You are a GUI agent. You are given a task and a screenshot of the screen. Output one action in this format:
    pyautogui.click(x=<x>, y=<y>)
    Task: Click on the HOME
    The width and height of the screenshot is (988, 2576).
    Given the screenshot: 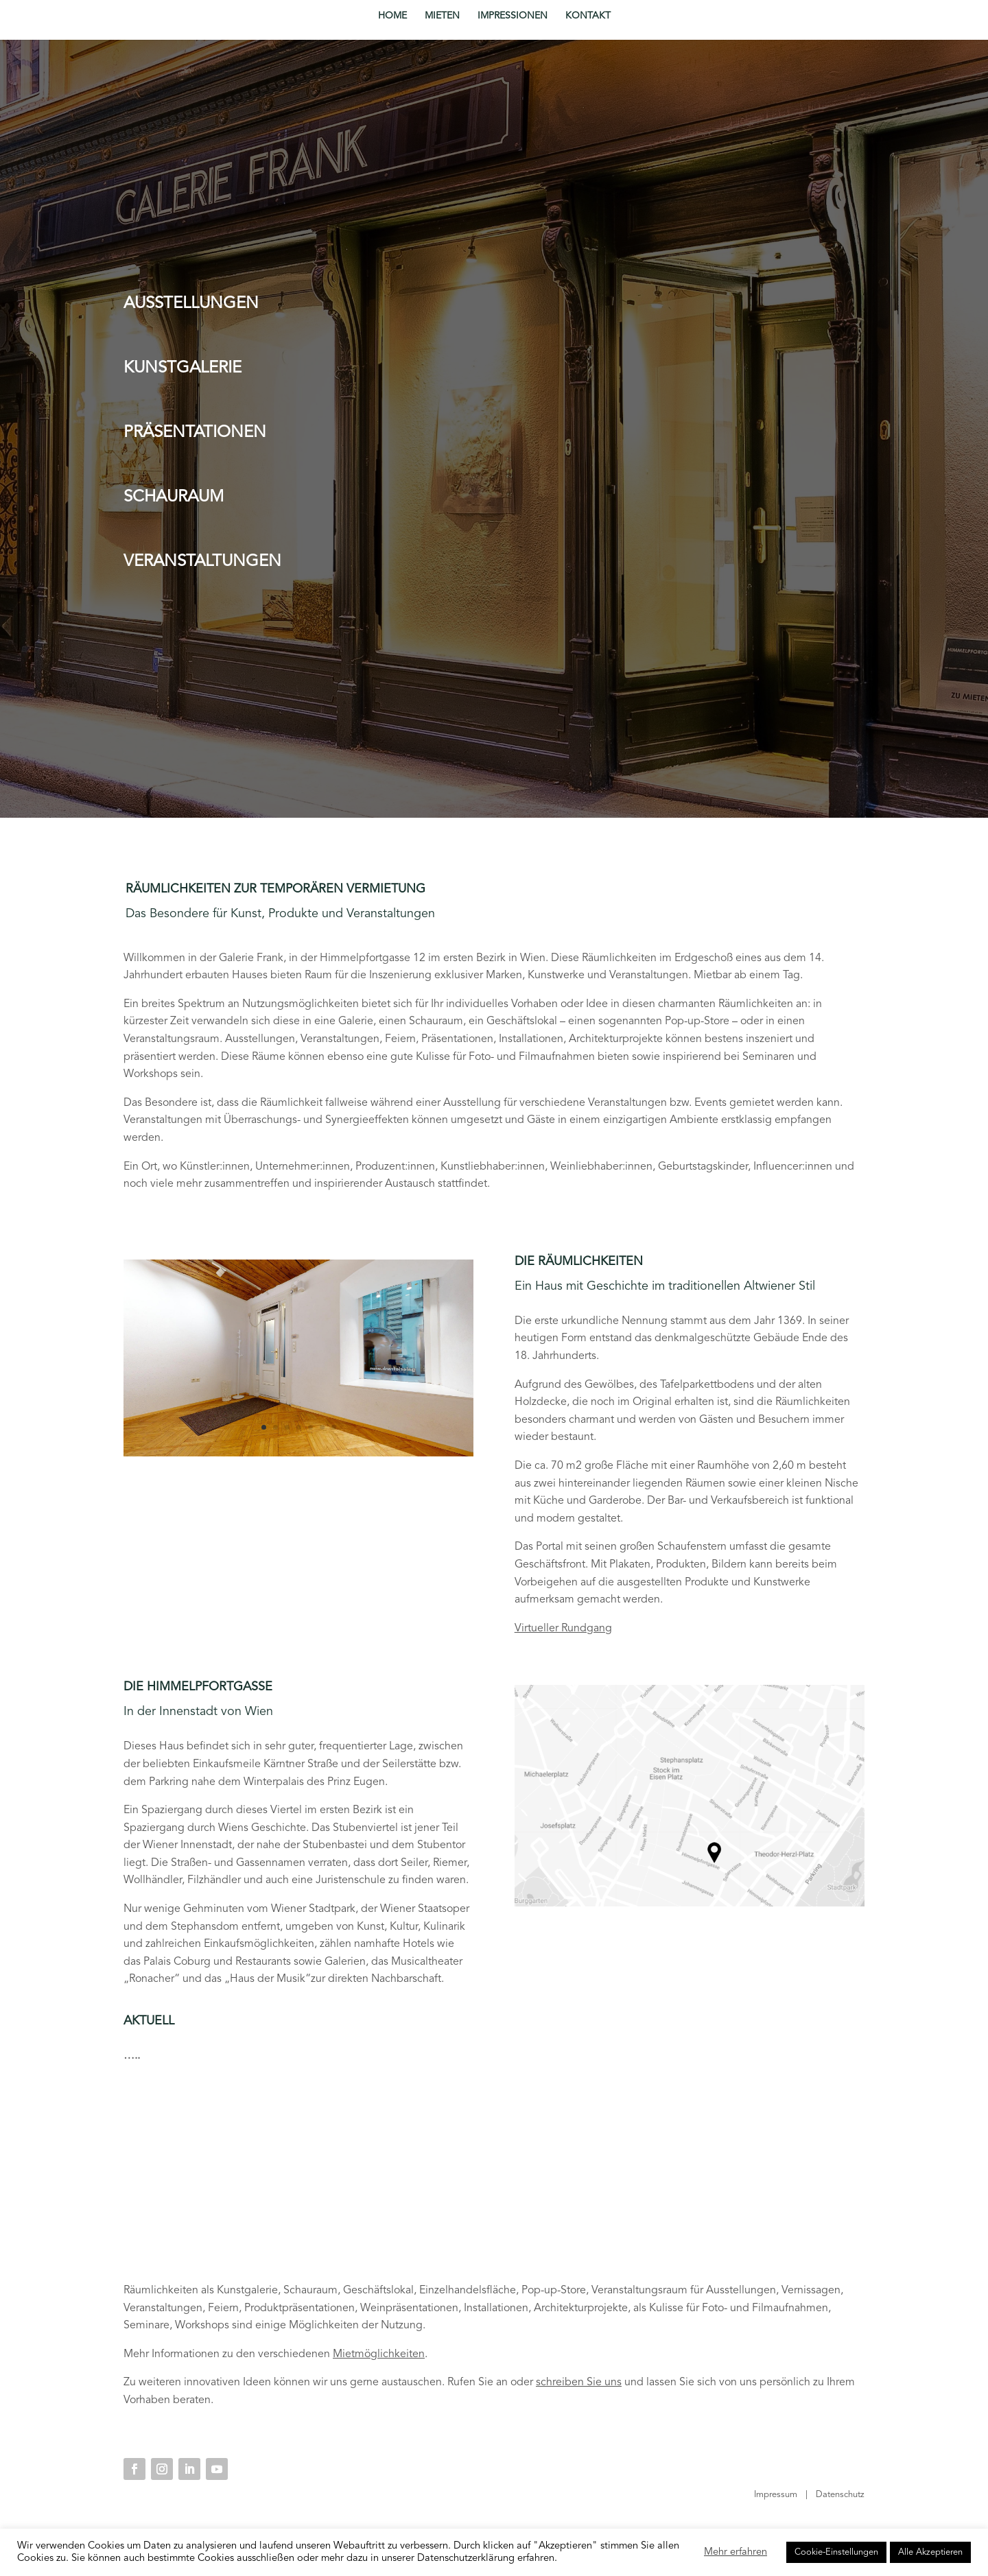 What is the action you would take?
    pyautogui.click(x=392, y=16)
    